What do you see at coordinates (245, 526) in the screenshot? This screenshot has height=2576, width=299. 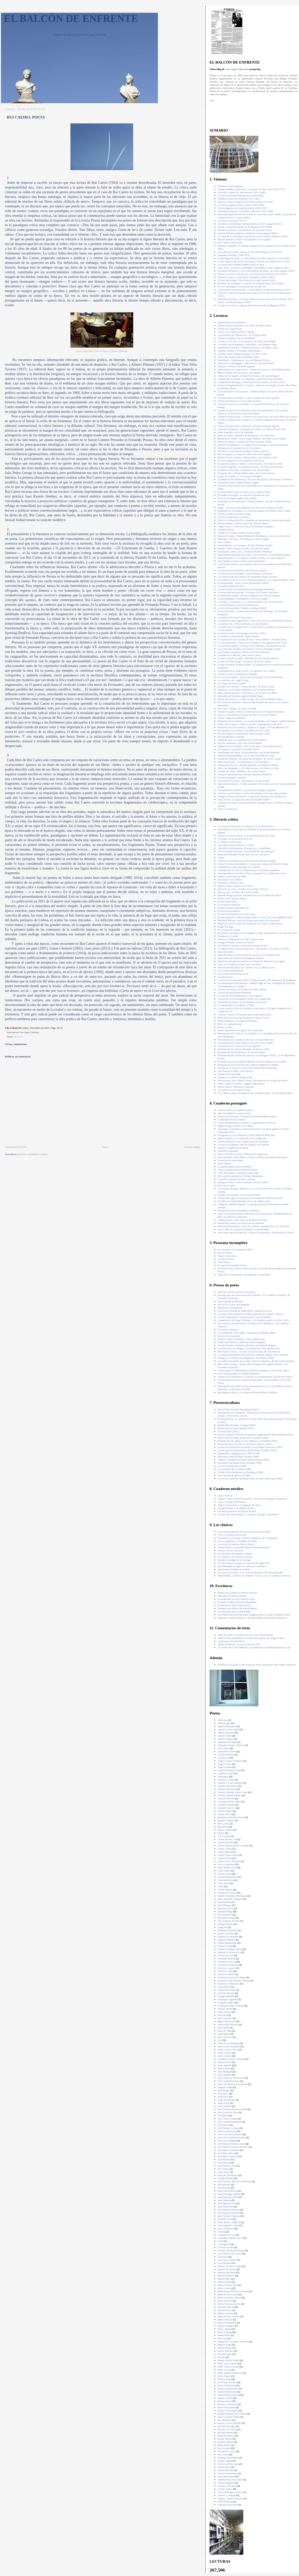 I see `Fulgor oscuro | «Dios en la ría», de Estefanía González` at bounding box center [245, 526].